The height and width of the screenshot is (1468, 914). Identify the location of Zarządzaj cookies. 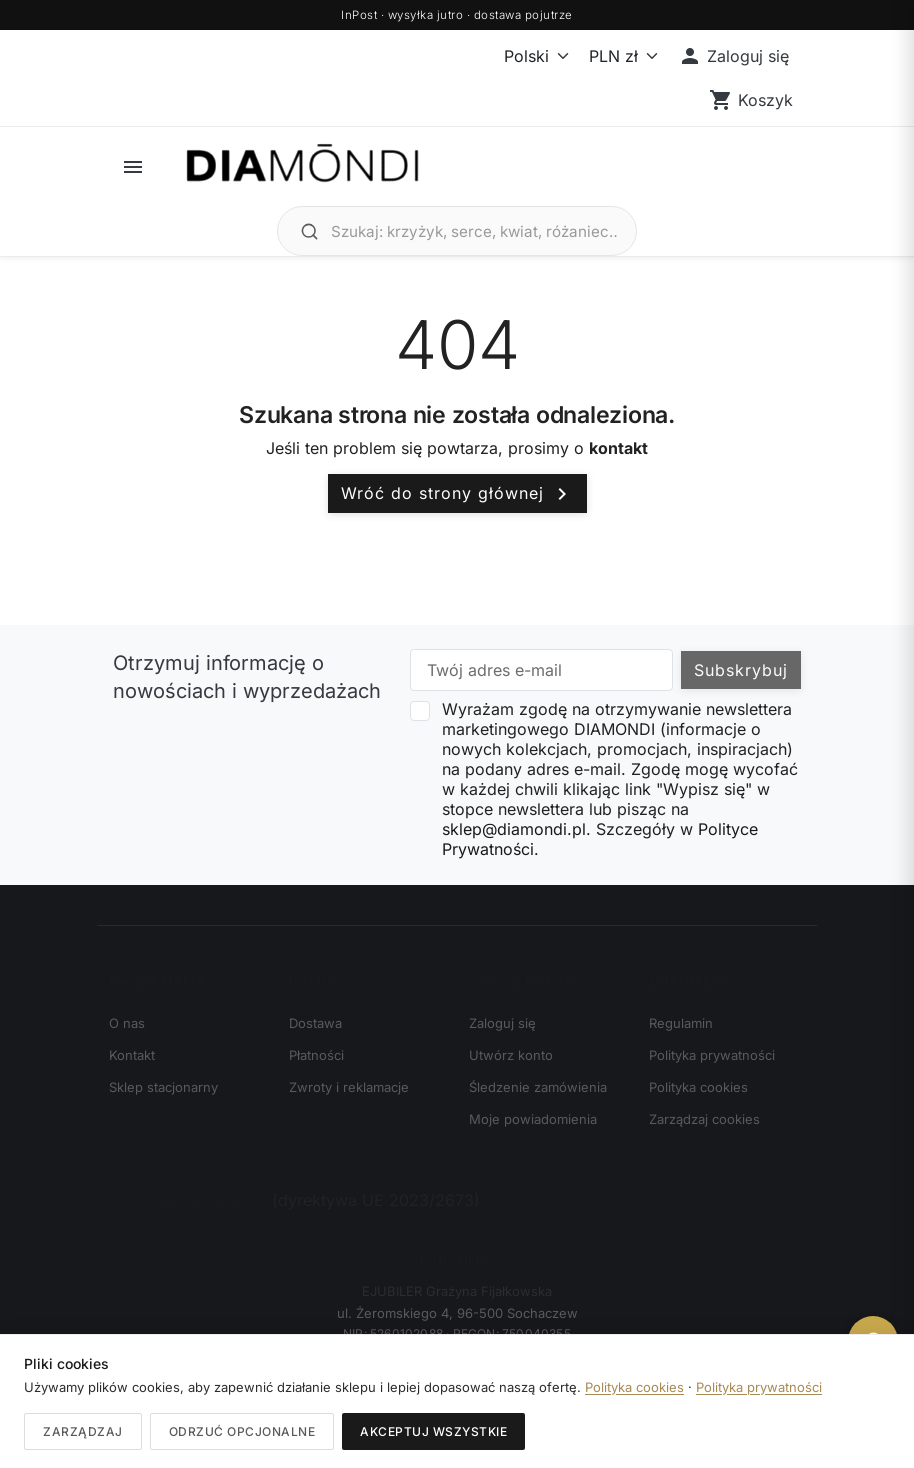
(704, 1119).